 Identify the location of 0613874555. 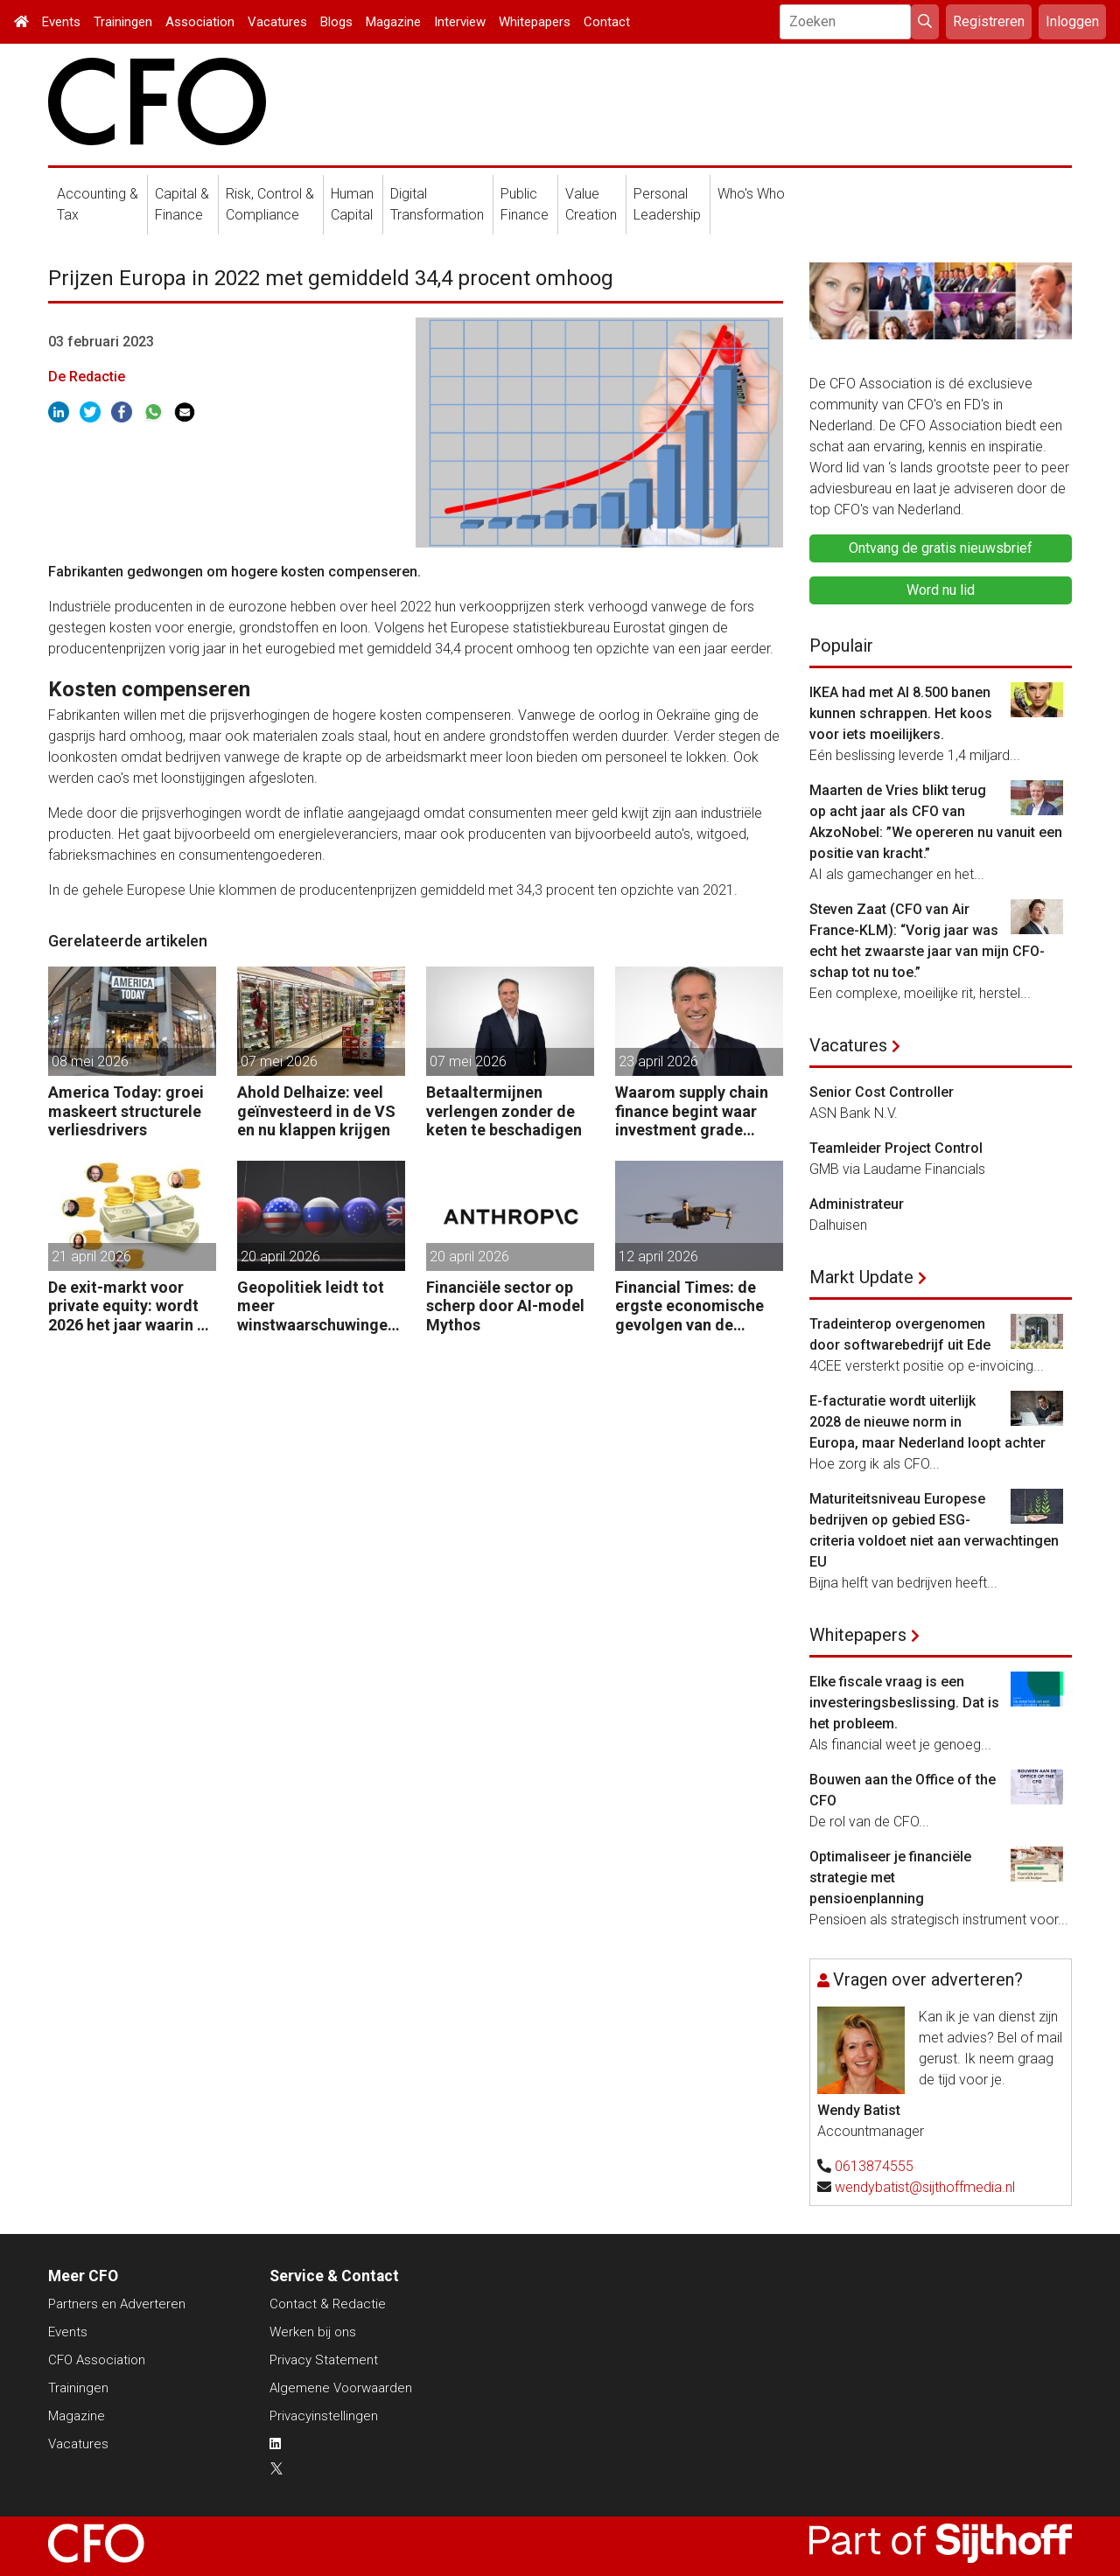
(874, 2166).